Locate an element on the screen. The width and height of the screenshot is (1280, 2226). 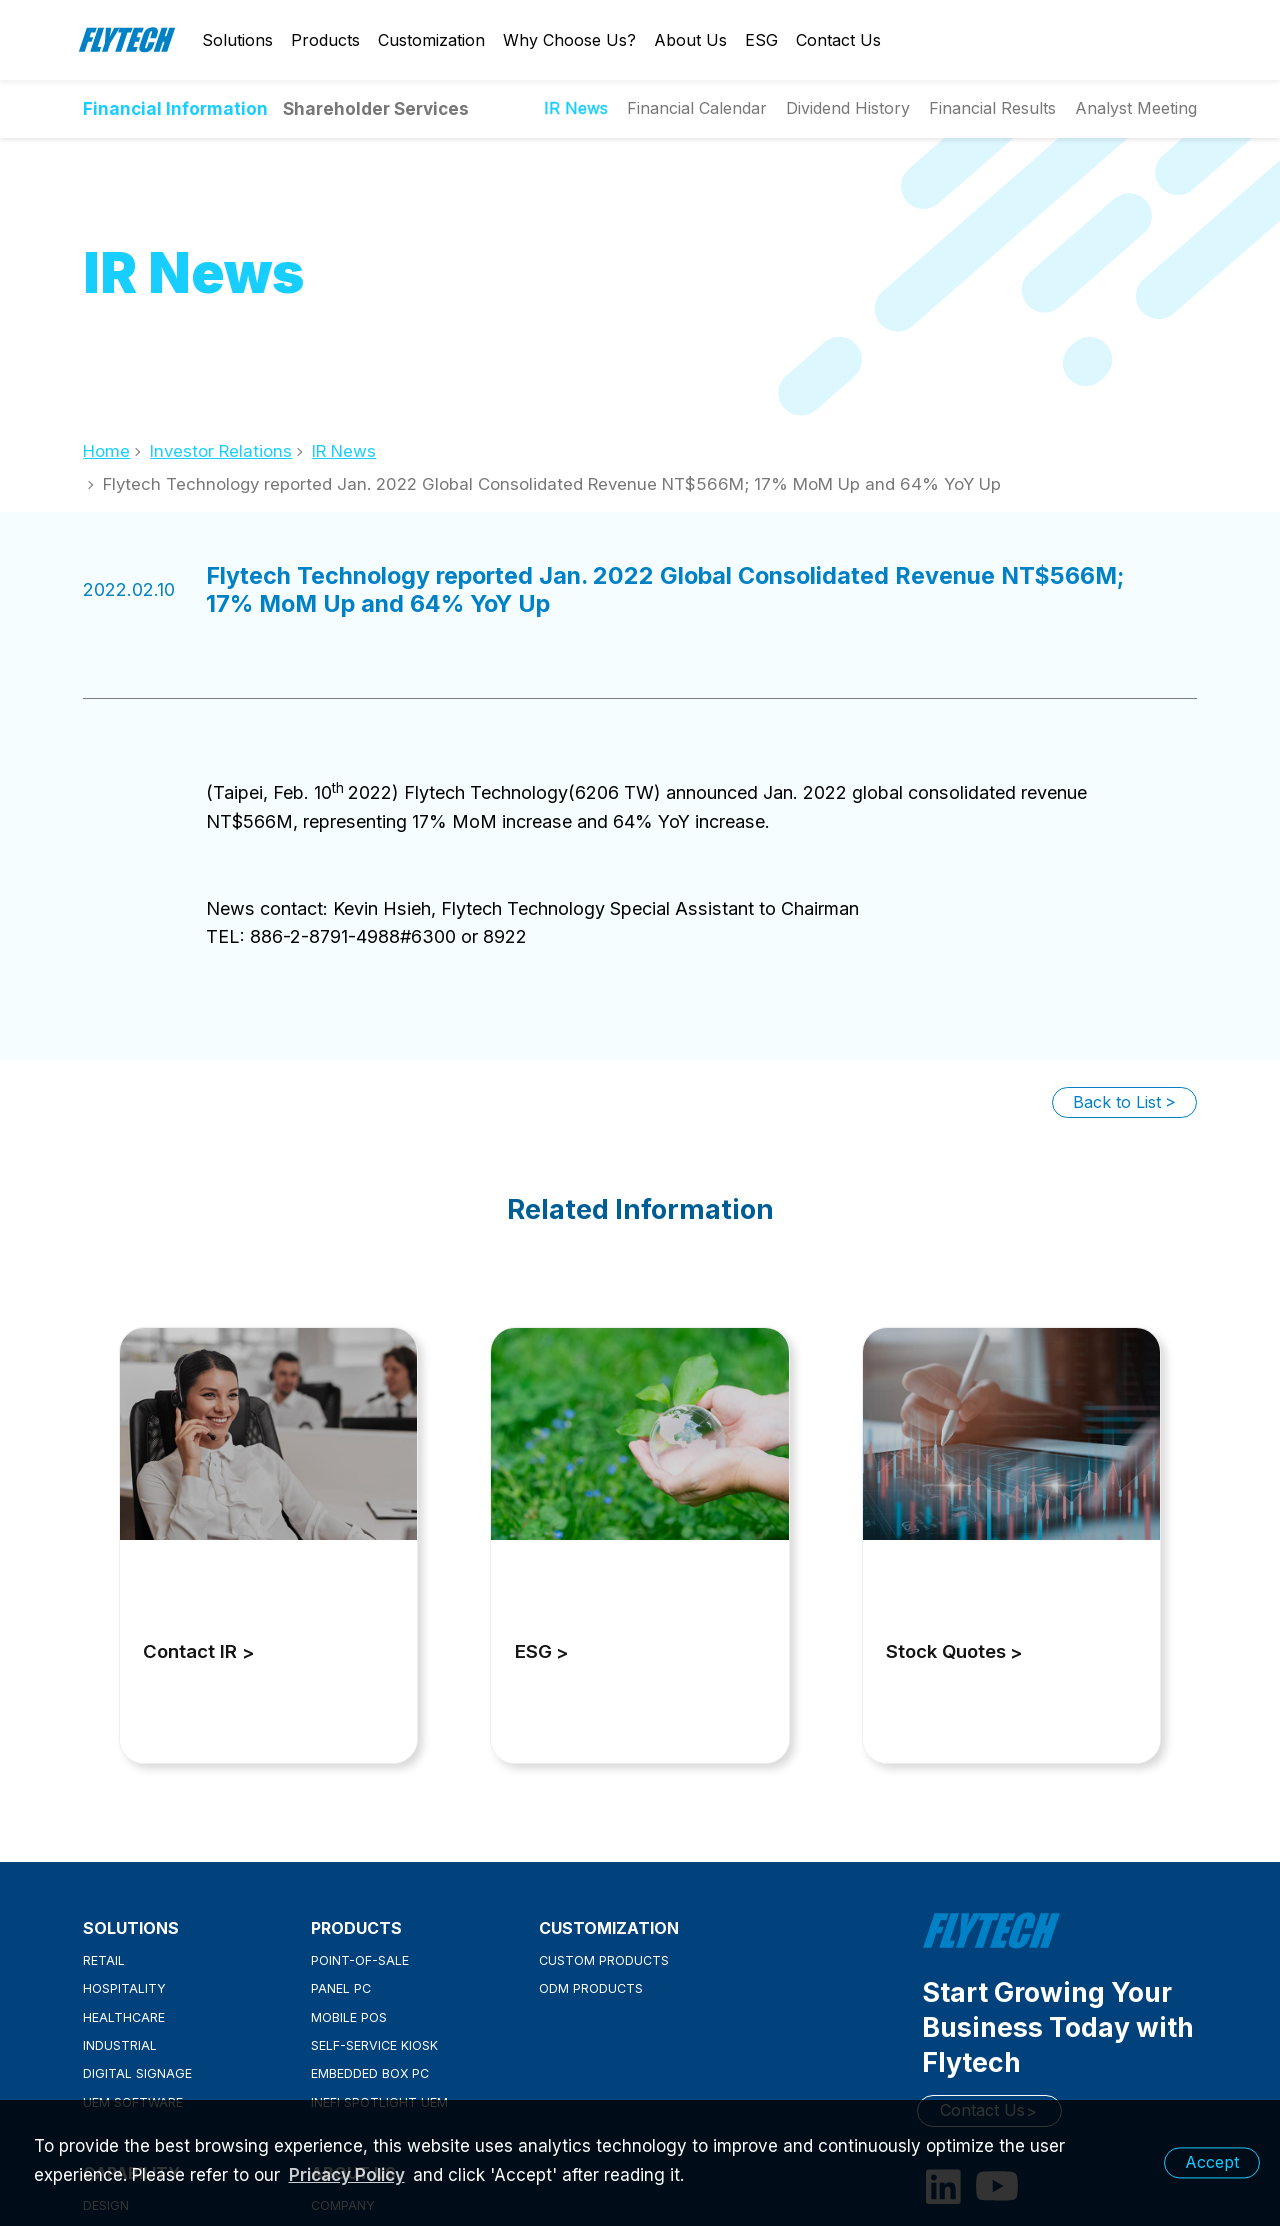
Industrial is located at coordinates (120, 2045).